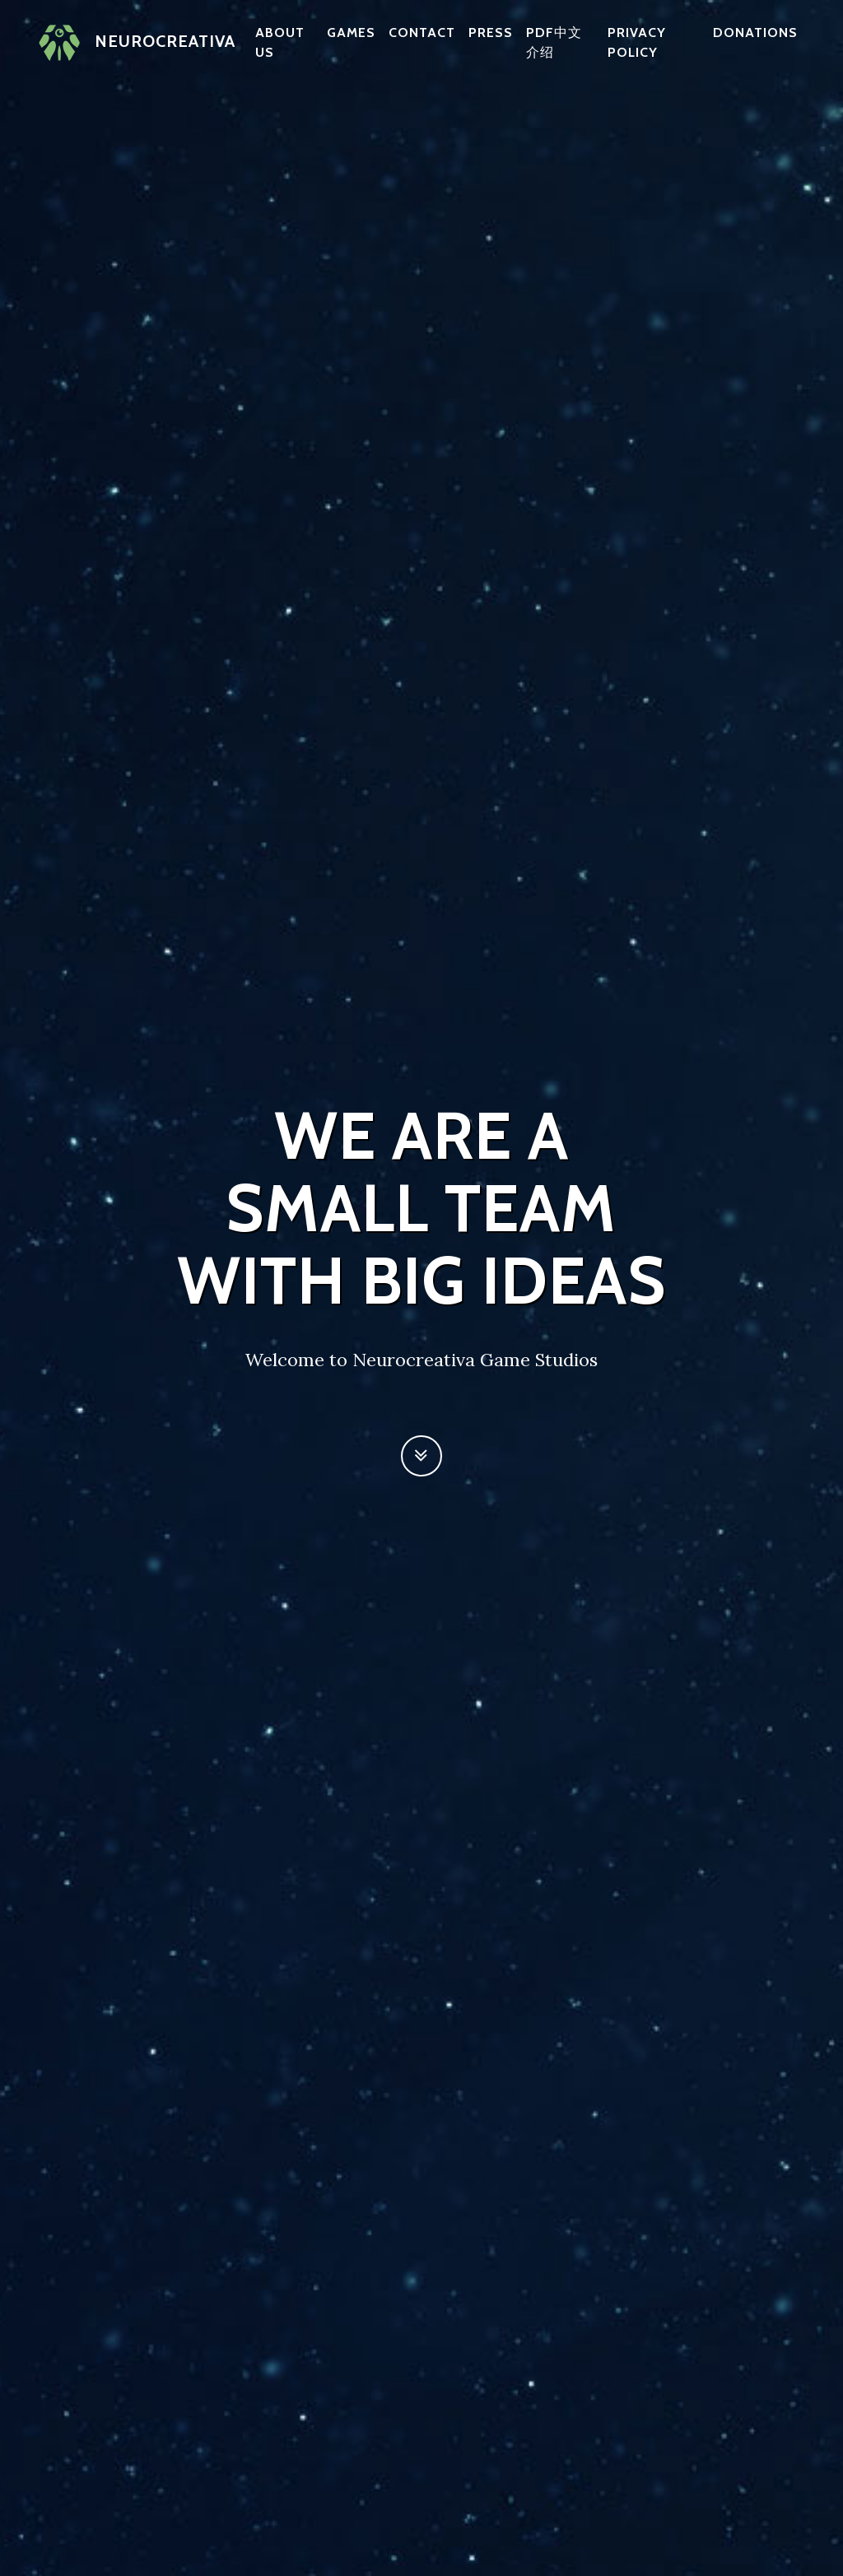 Image resolution: width=843 pixels, height=2576 pixels. I want to click on PDF中文介绍, so click(554, 42).